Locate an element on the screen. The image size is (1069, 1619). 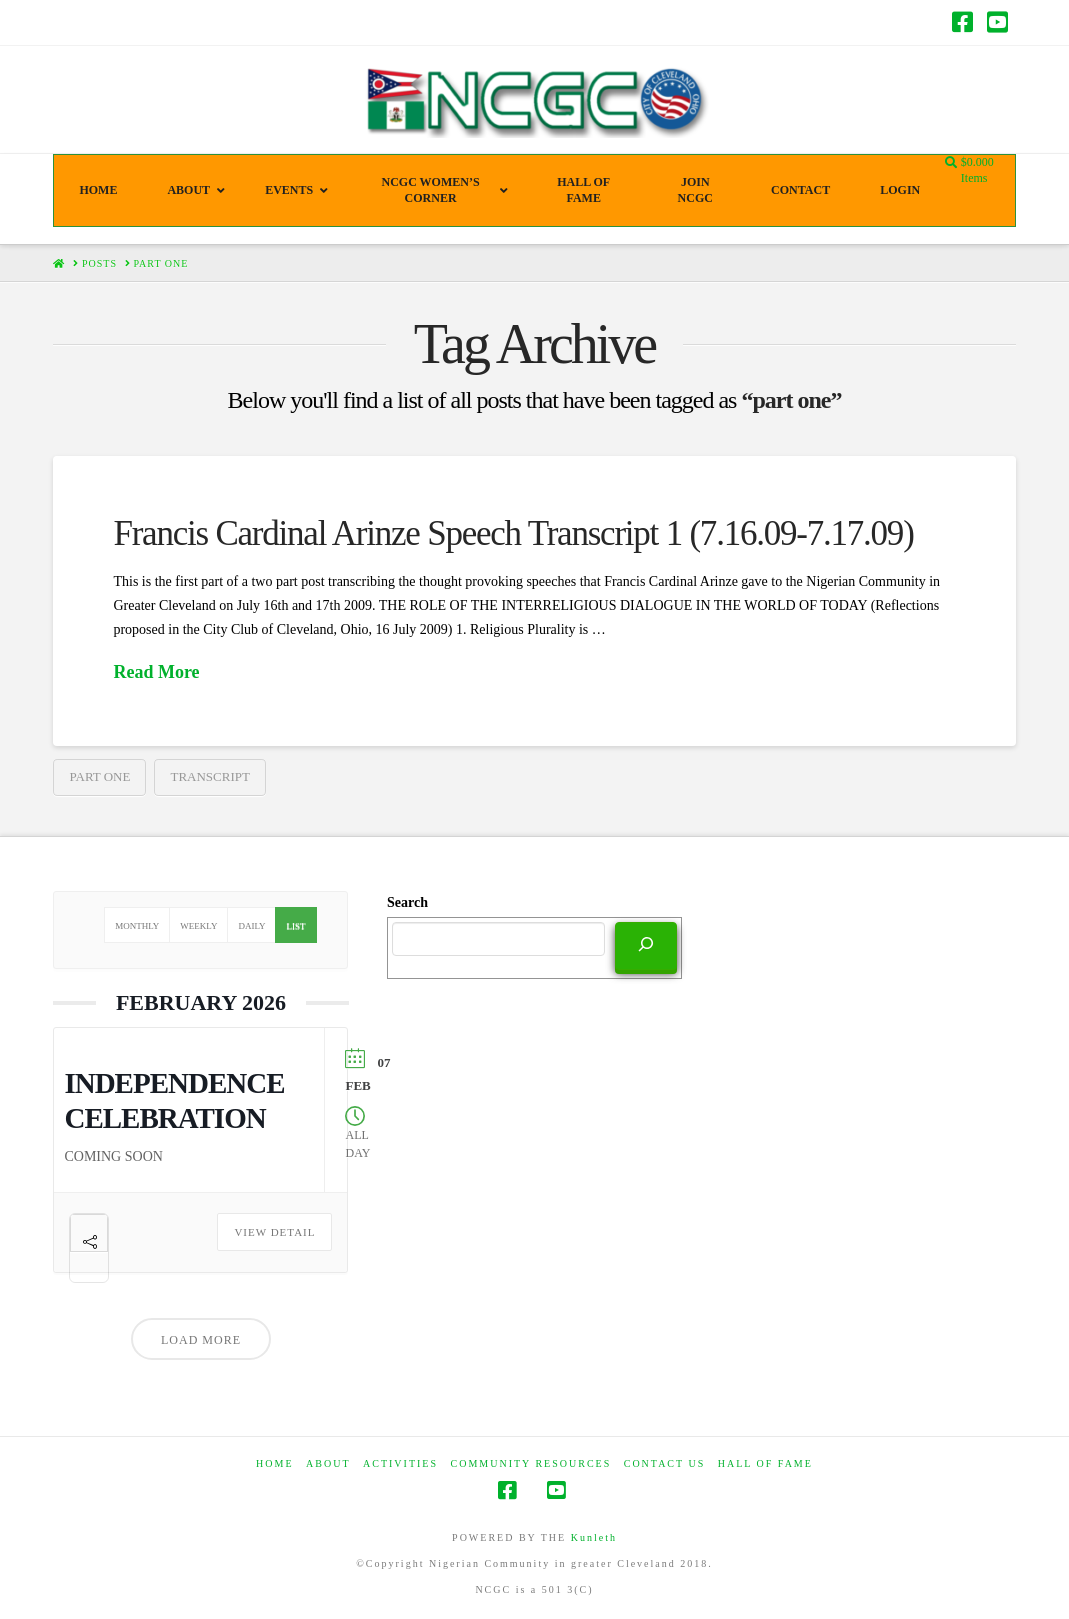
part one is located at coordinates (99, 776).